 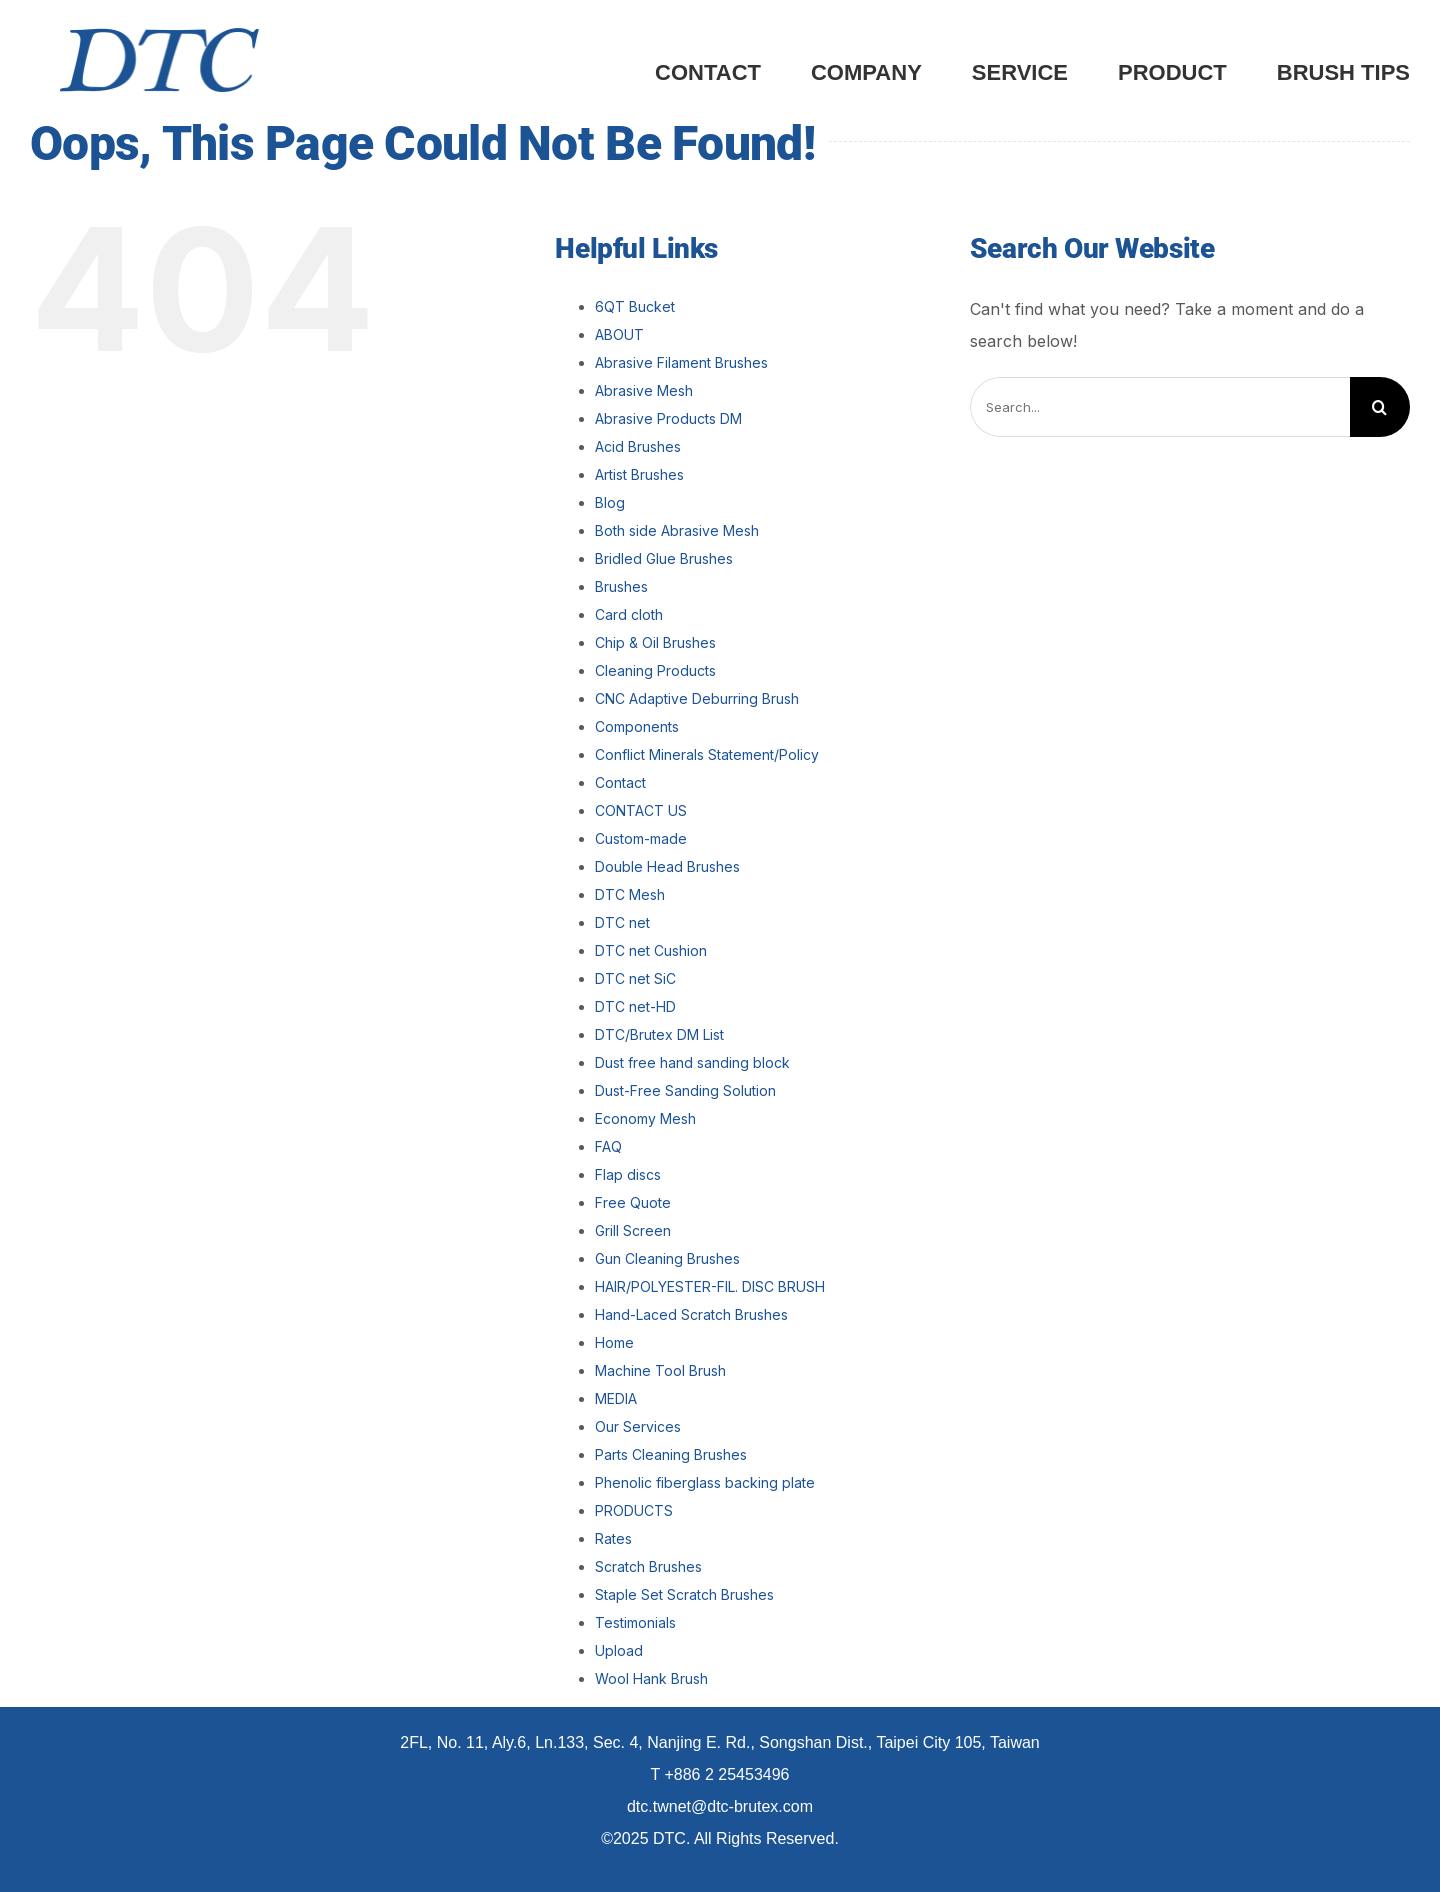 What do you see at coordinates (1160, 407) in the screenshot?
I see `[Search...]` at bounding box center [1160, 407].